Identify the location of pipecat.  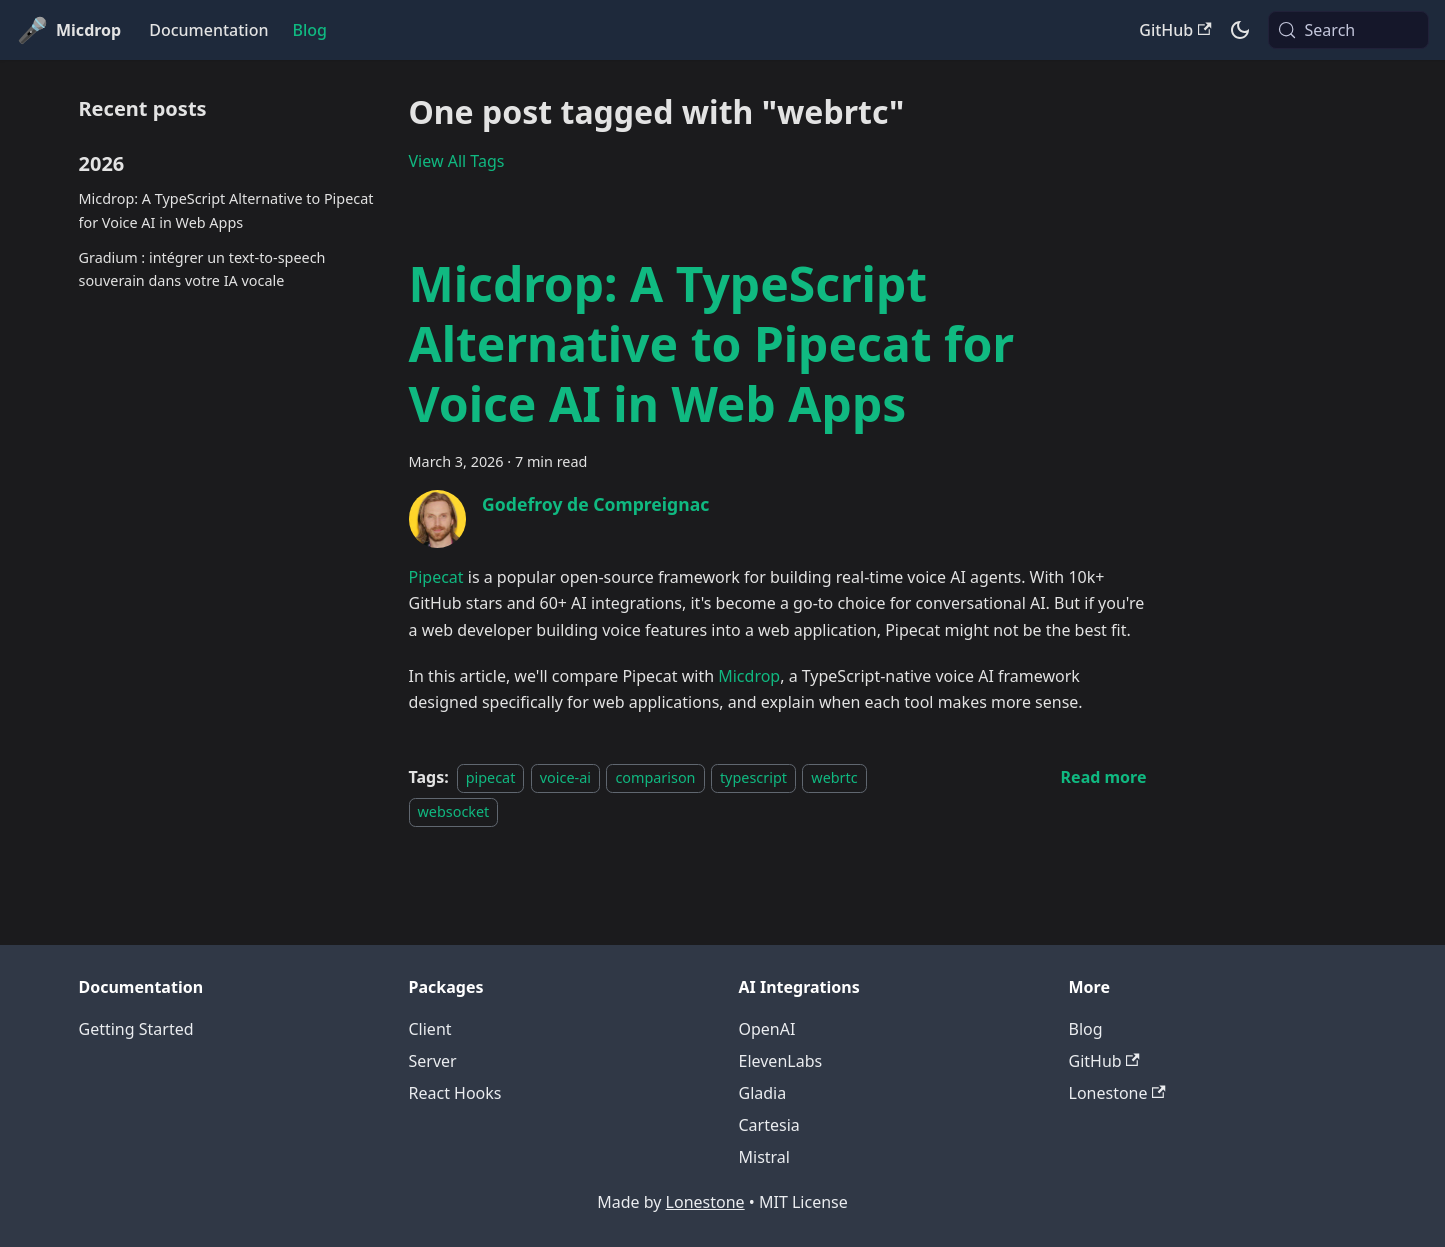
(491, 777).